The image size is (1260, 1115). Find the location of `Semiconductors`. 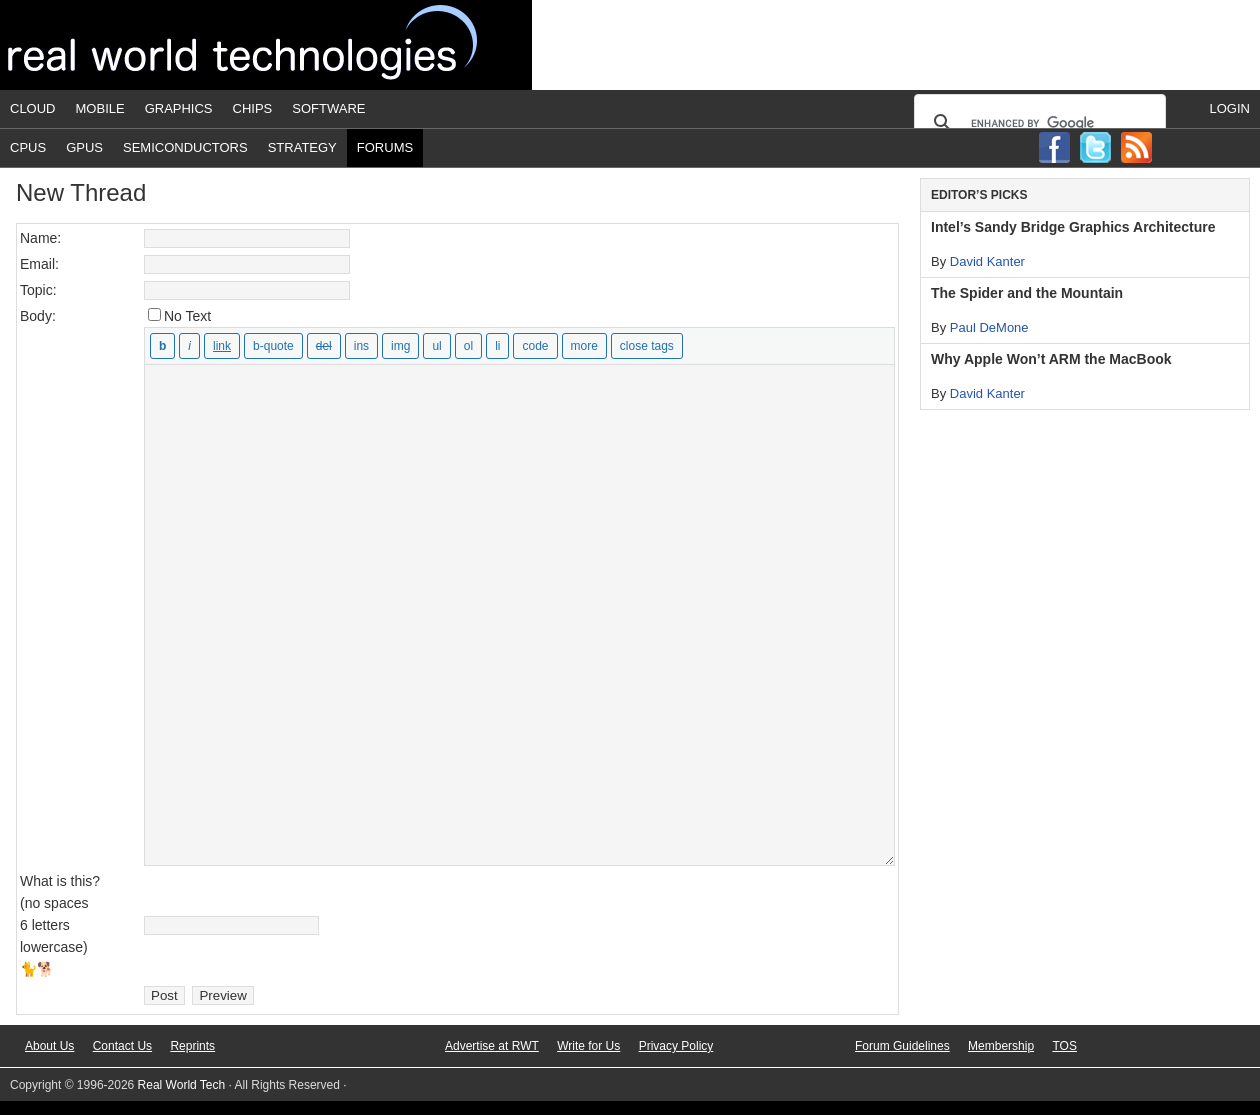

Semiconductors is located at coordinates (185, 147).